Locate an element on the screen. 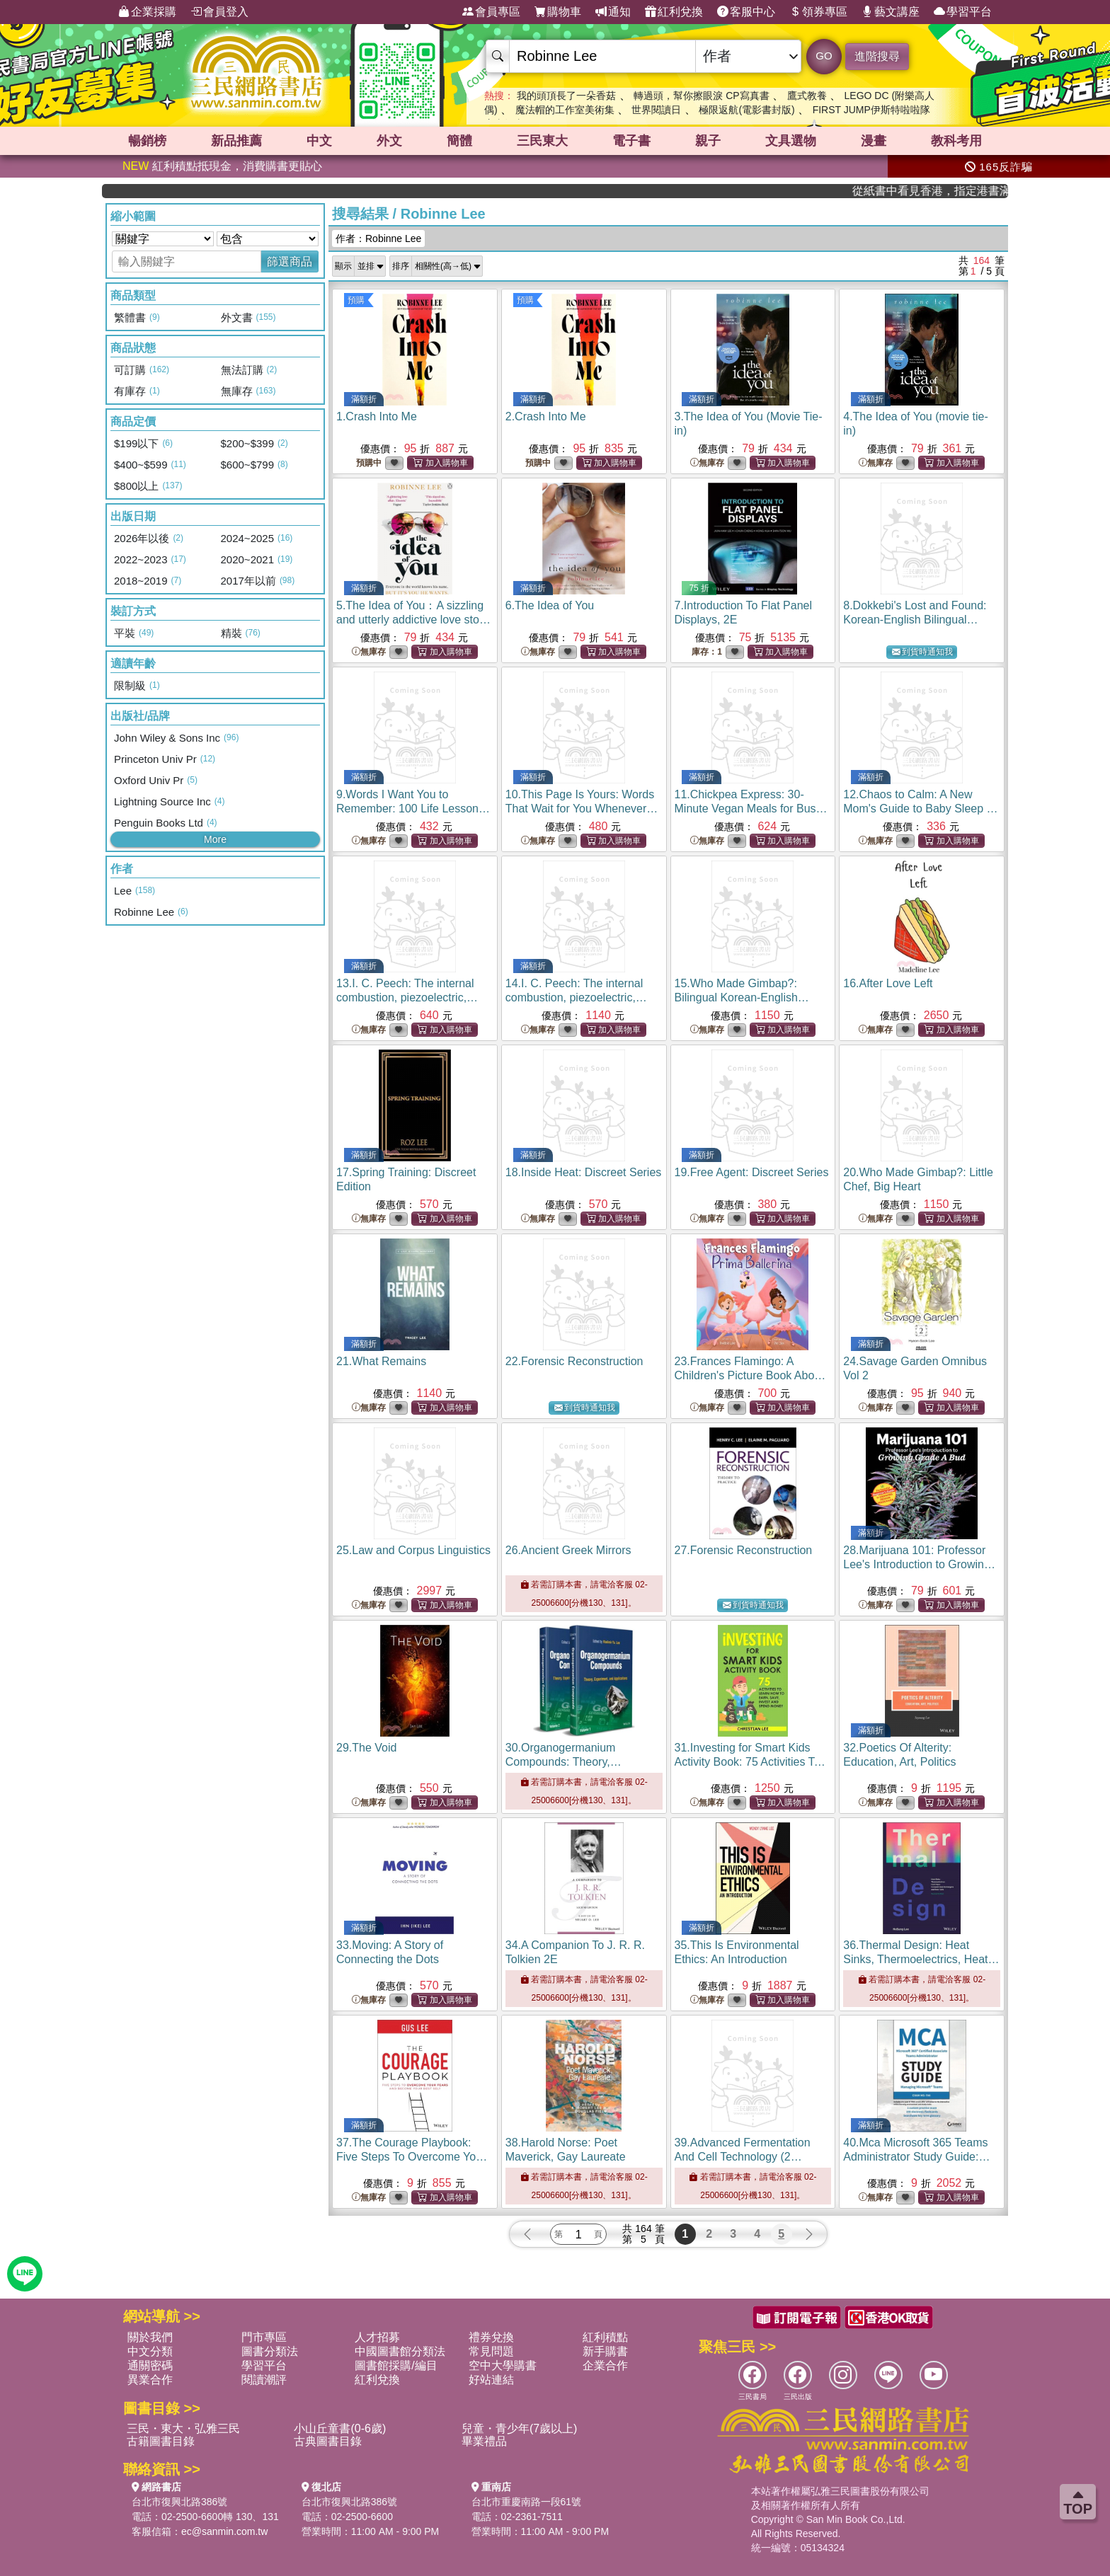 The image size is (1110, 2576). 客服中心 is located at coordinates (746, 12).